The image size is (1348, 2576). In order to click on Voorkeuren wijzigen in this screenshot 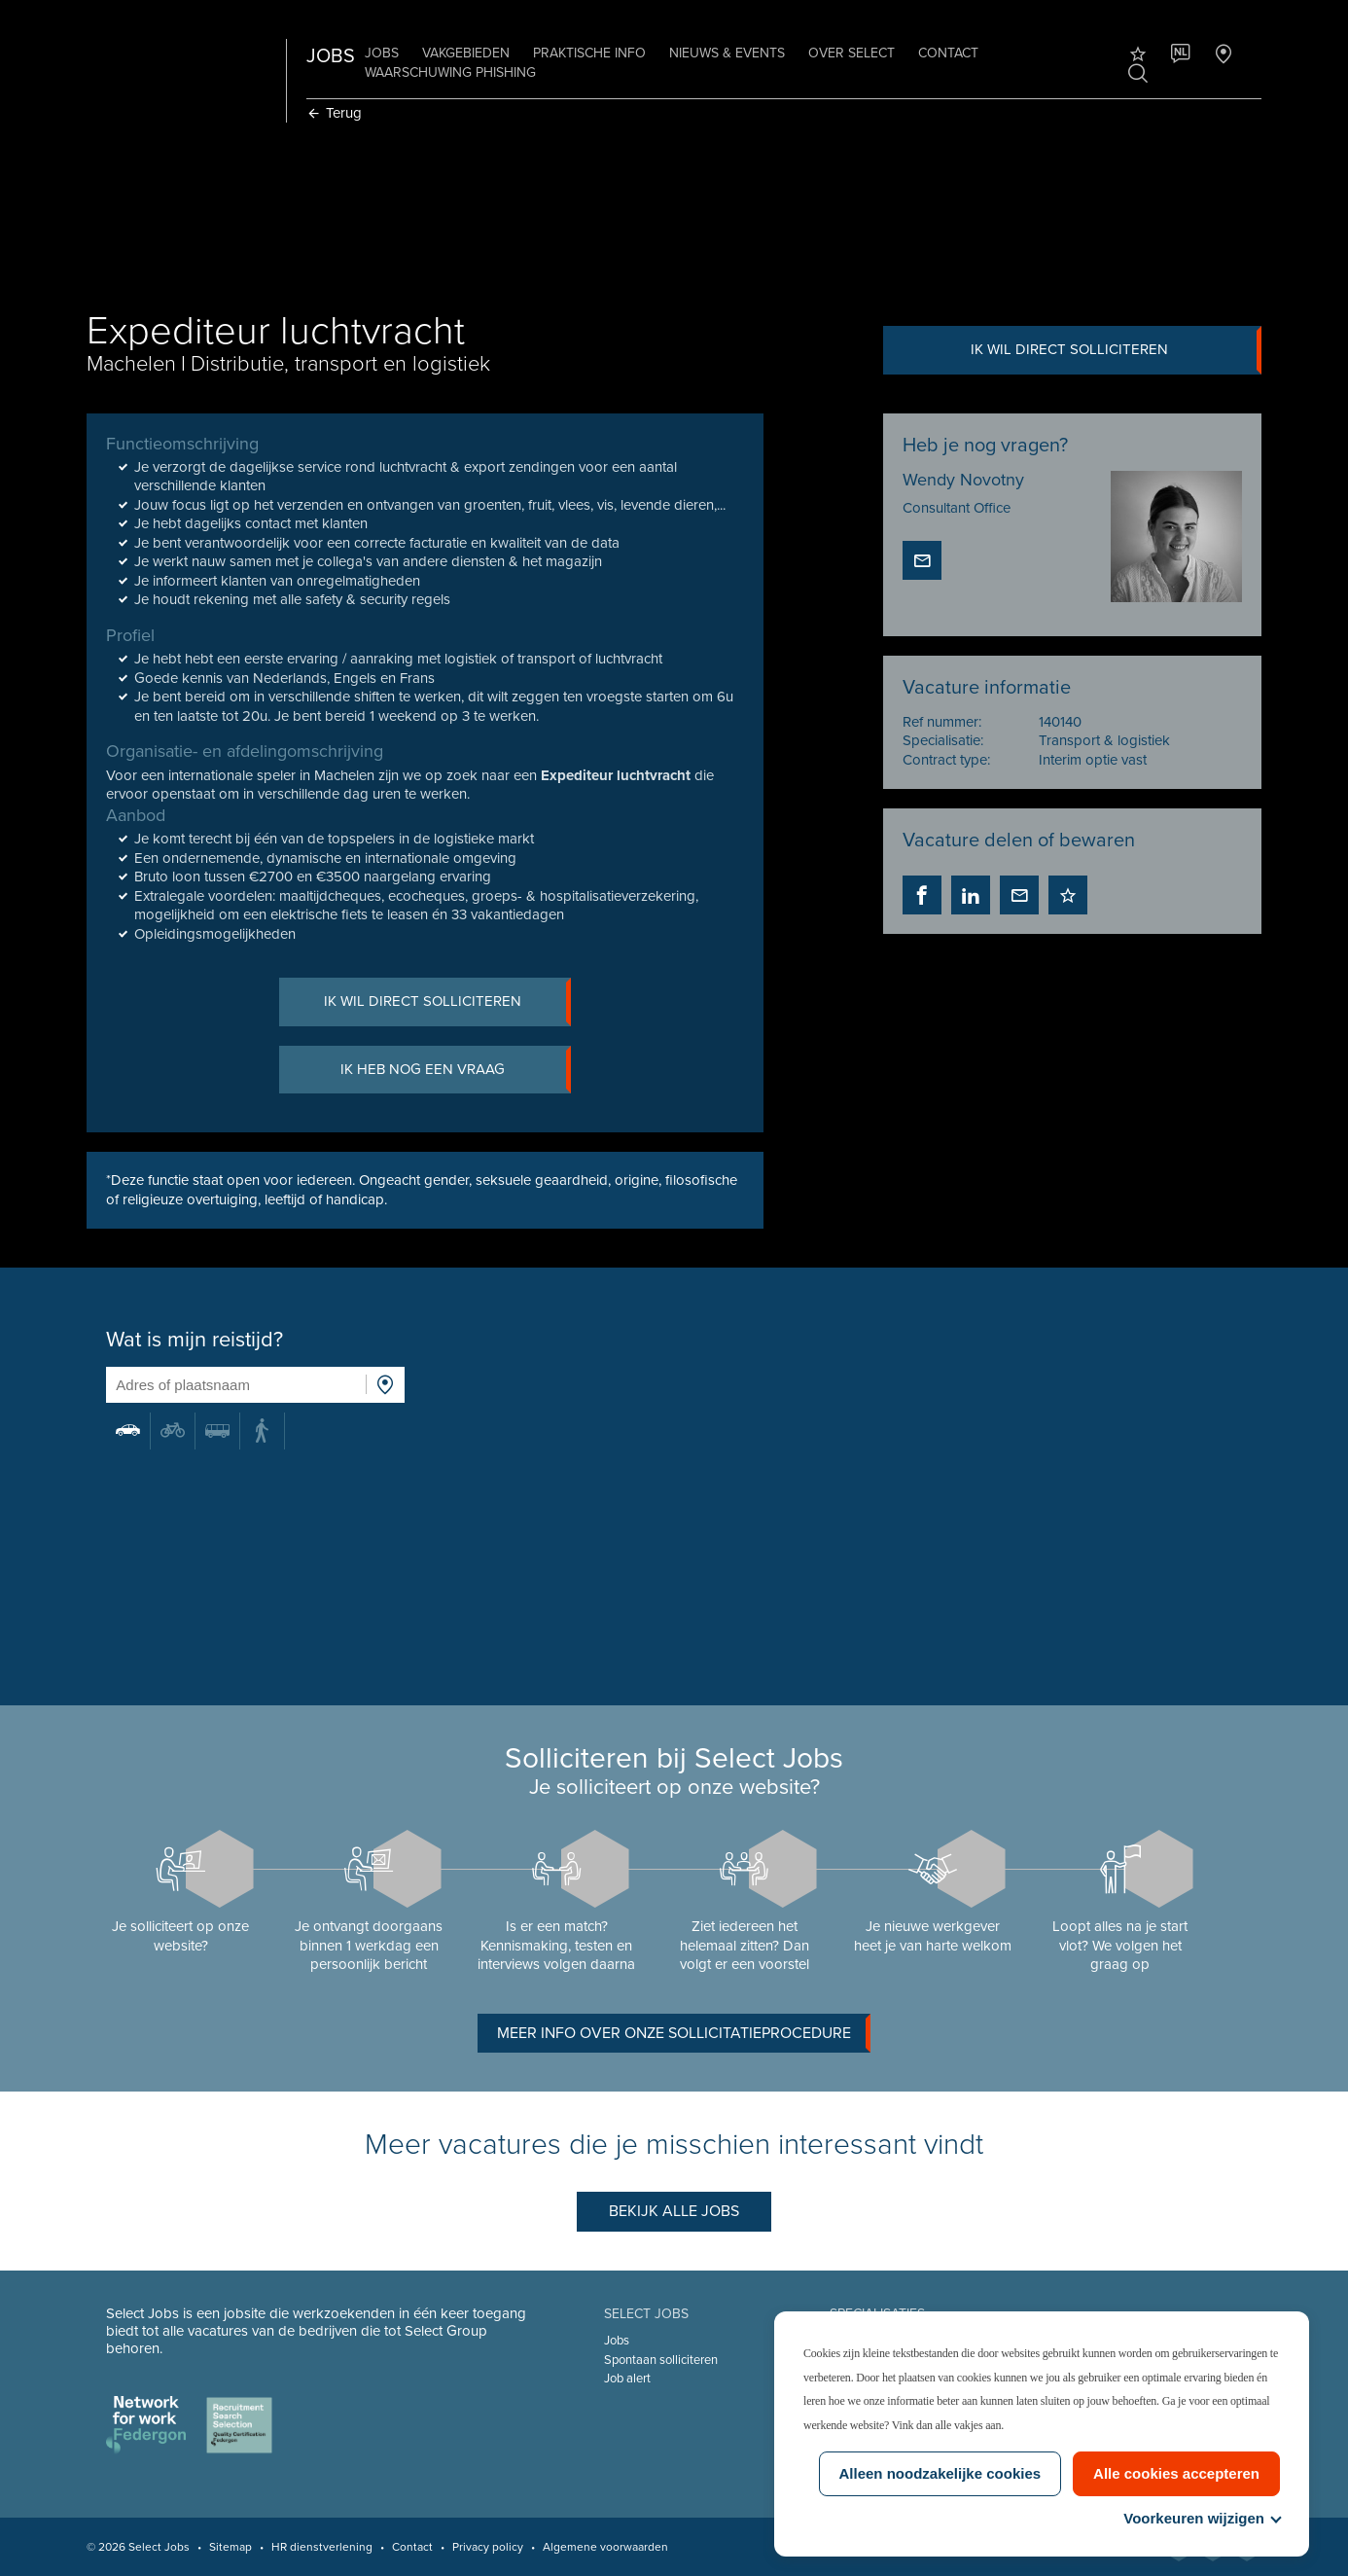, I will do `click(1201, 2518)`.